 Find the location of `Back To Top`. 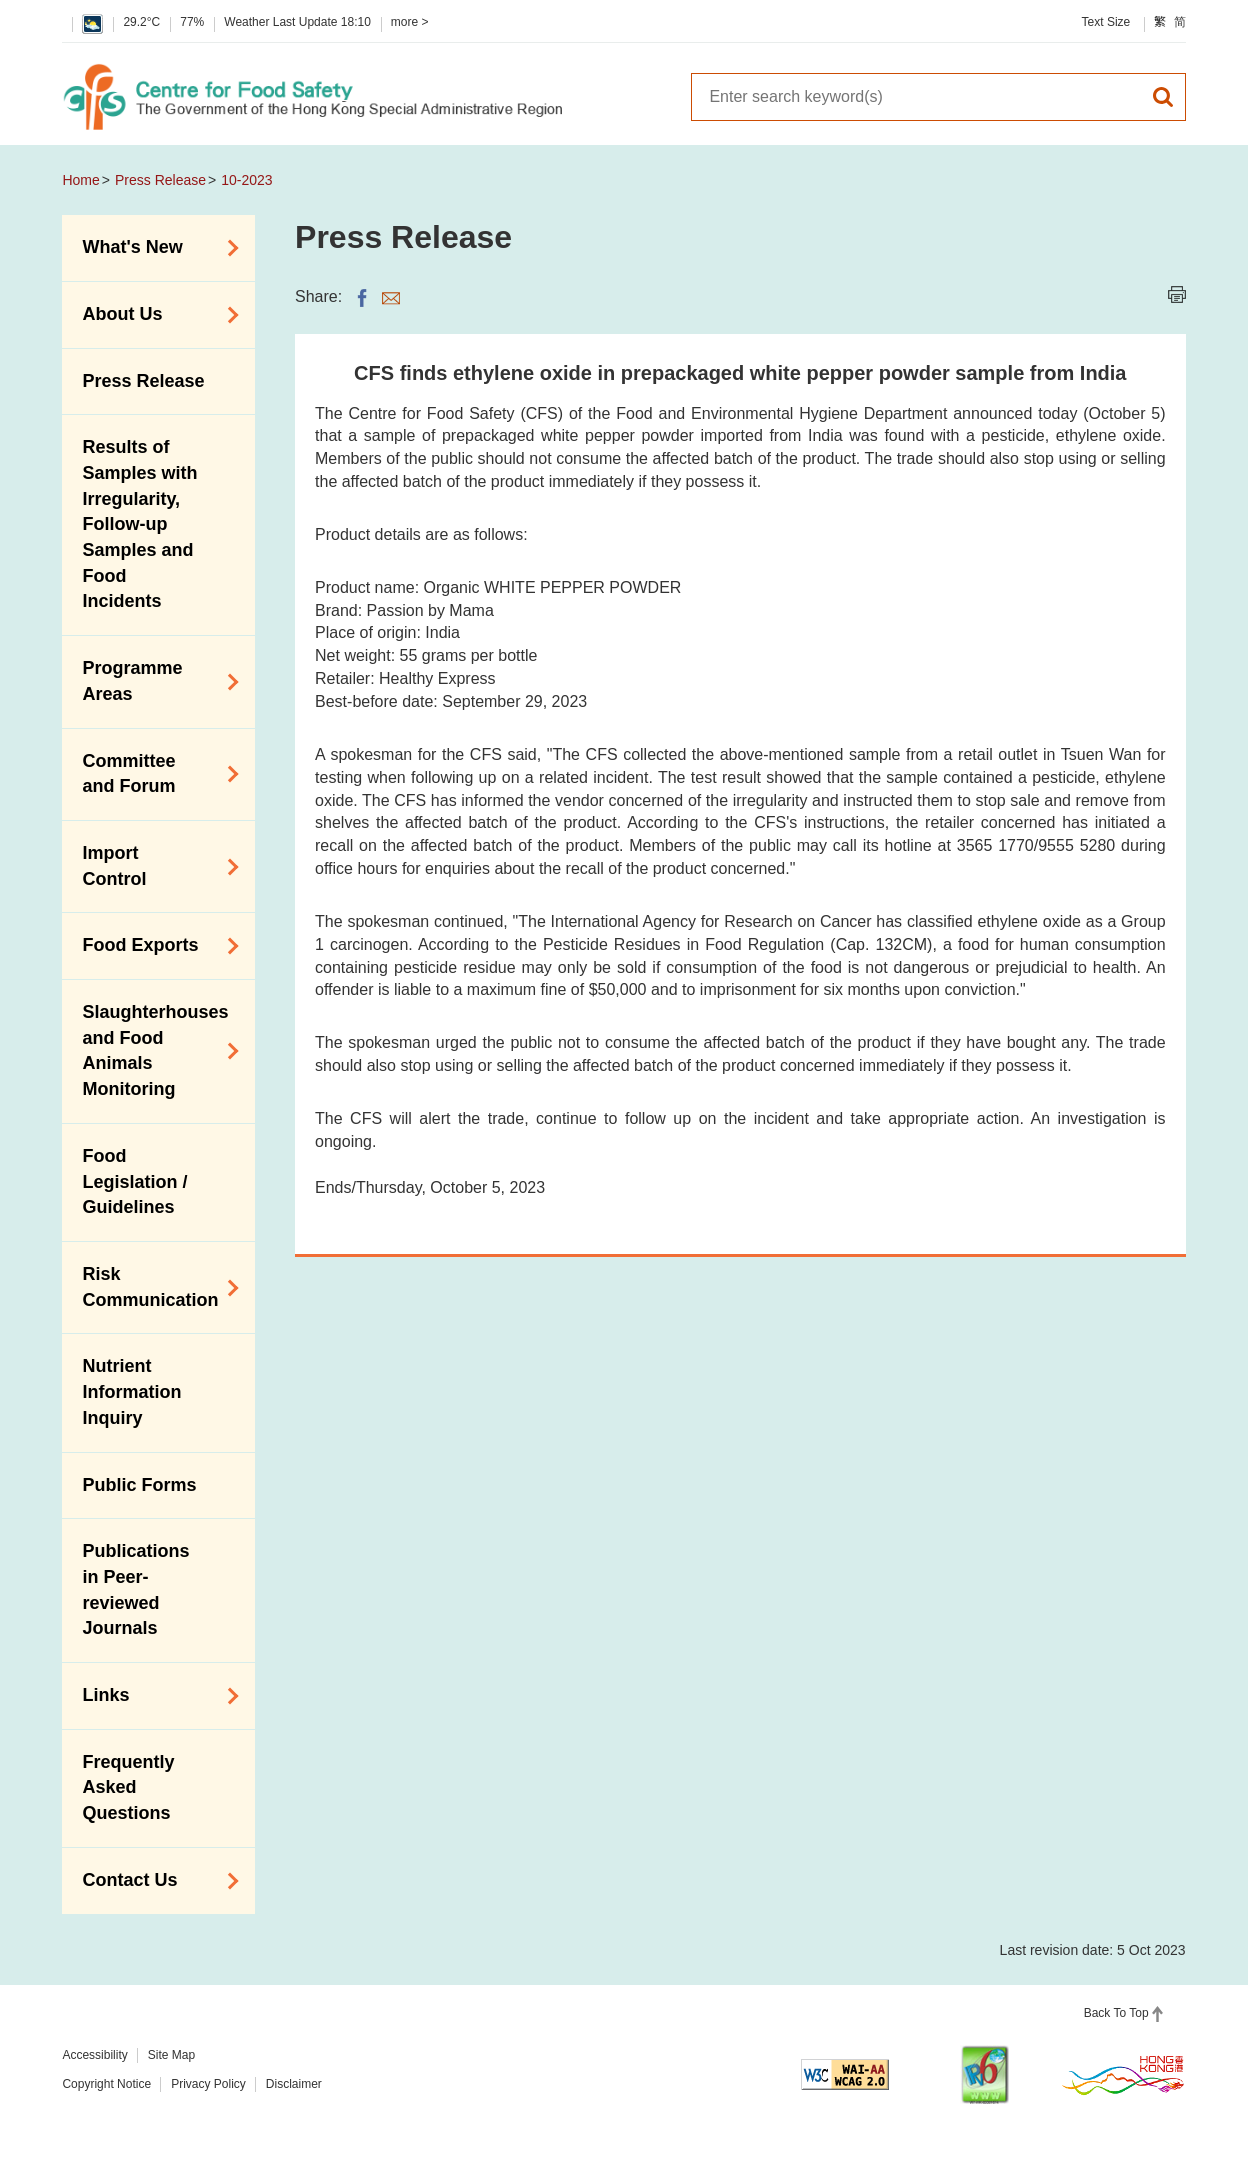

Back To Top is located at coordinates (1116, 2013).